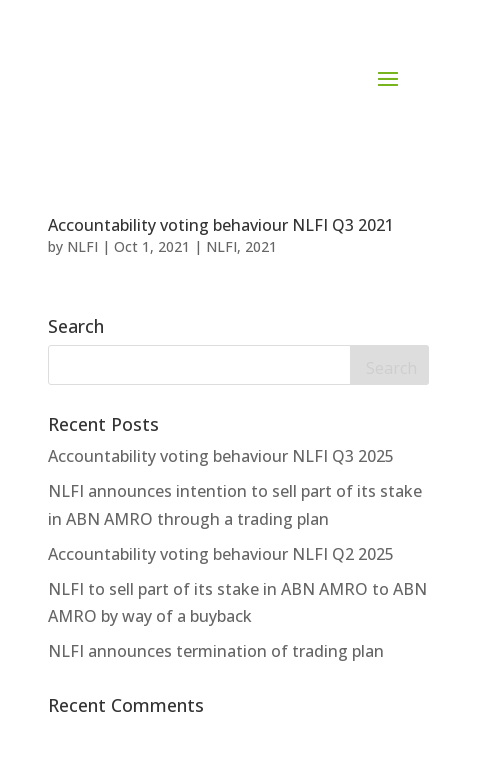 This screenshot has height=782, width=477. What do you see at coordinates (221, 456) in the screenshot?
I see `Accountability voting behaviour NLFI Q3 2025 [Accountability voting behaviour NLFI Q3 2025 (opens in a new tab)]` at bounding box center [221, 456].